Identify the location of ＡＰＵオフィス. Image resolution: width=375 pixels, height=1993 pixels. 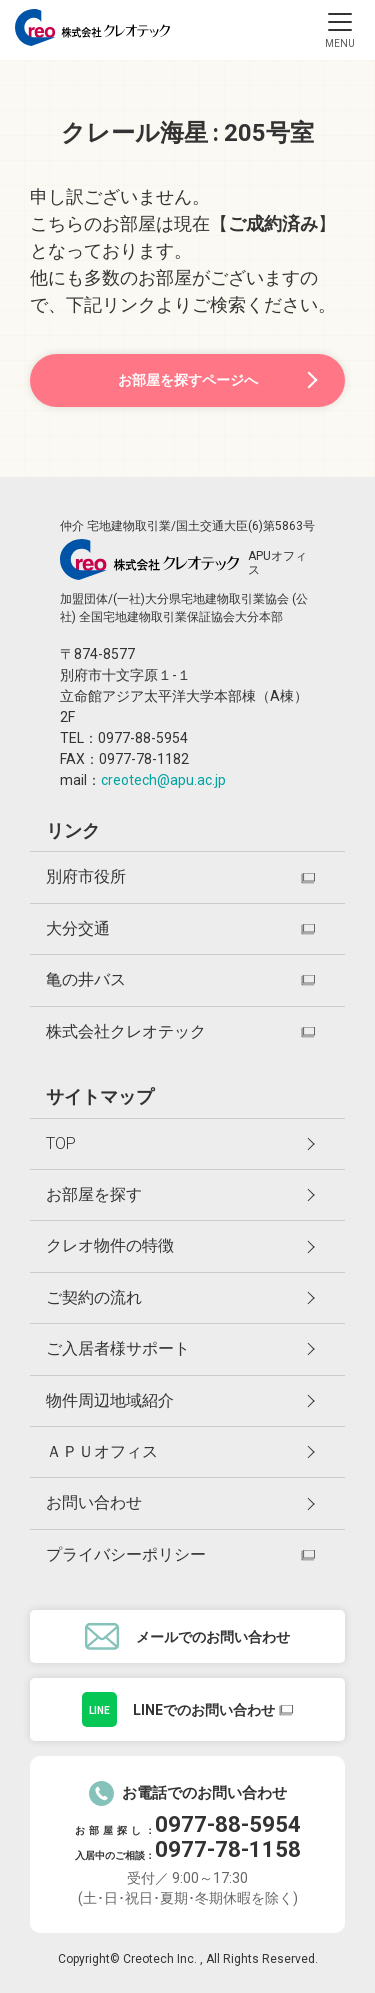
(180, 1451).